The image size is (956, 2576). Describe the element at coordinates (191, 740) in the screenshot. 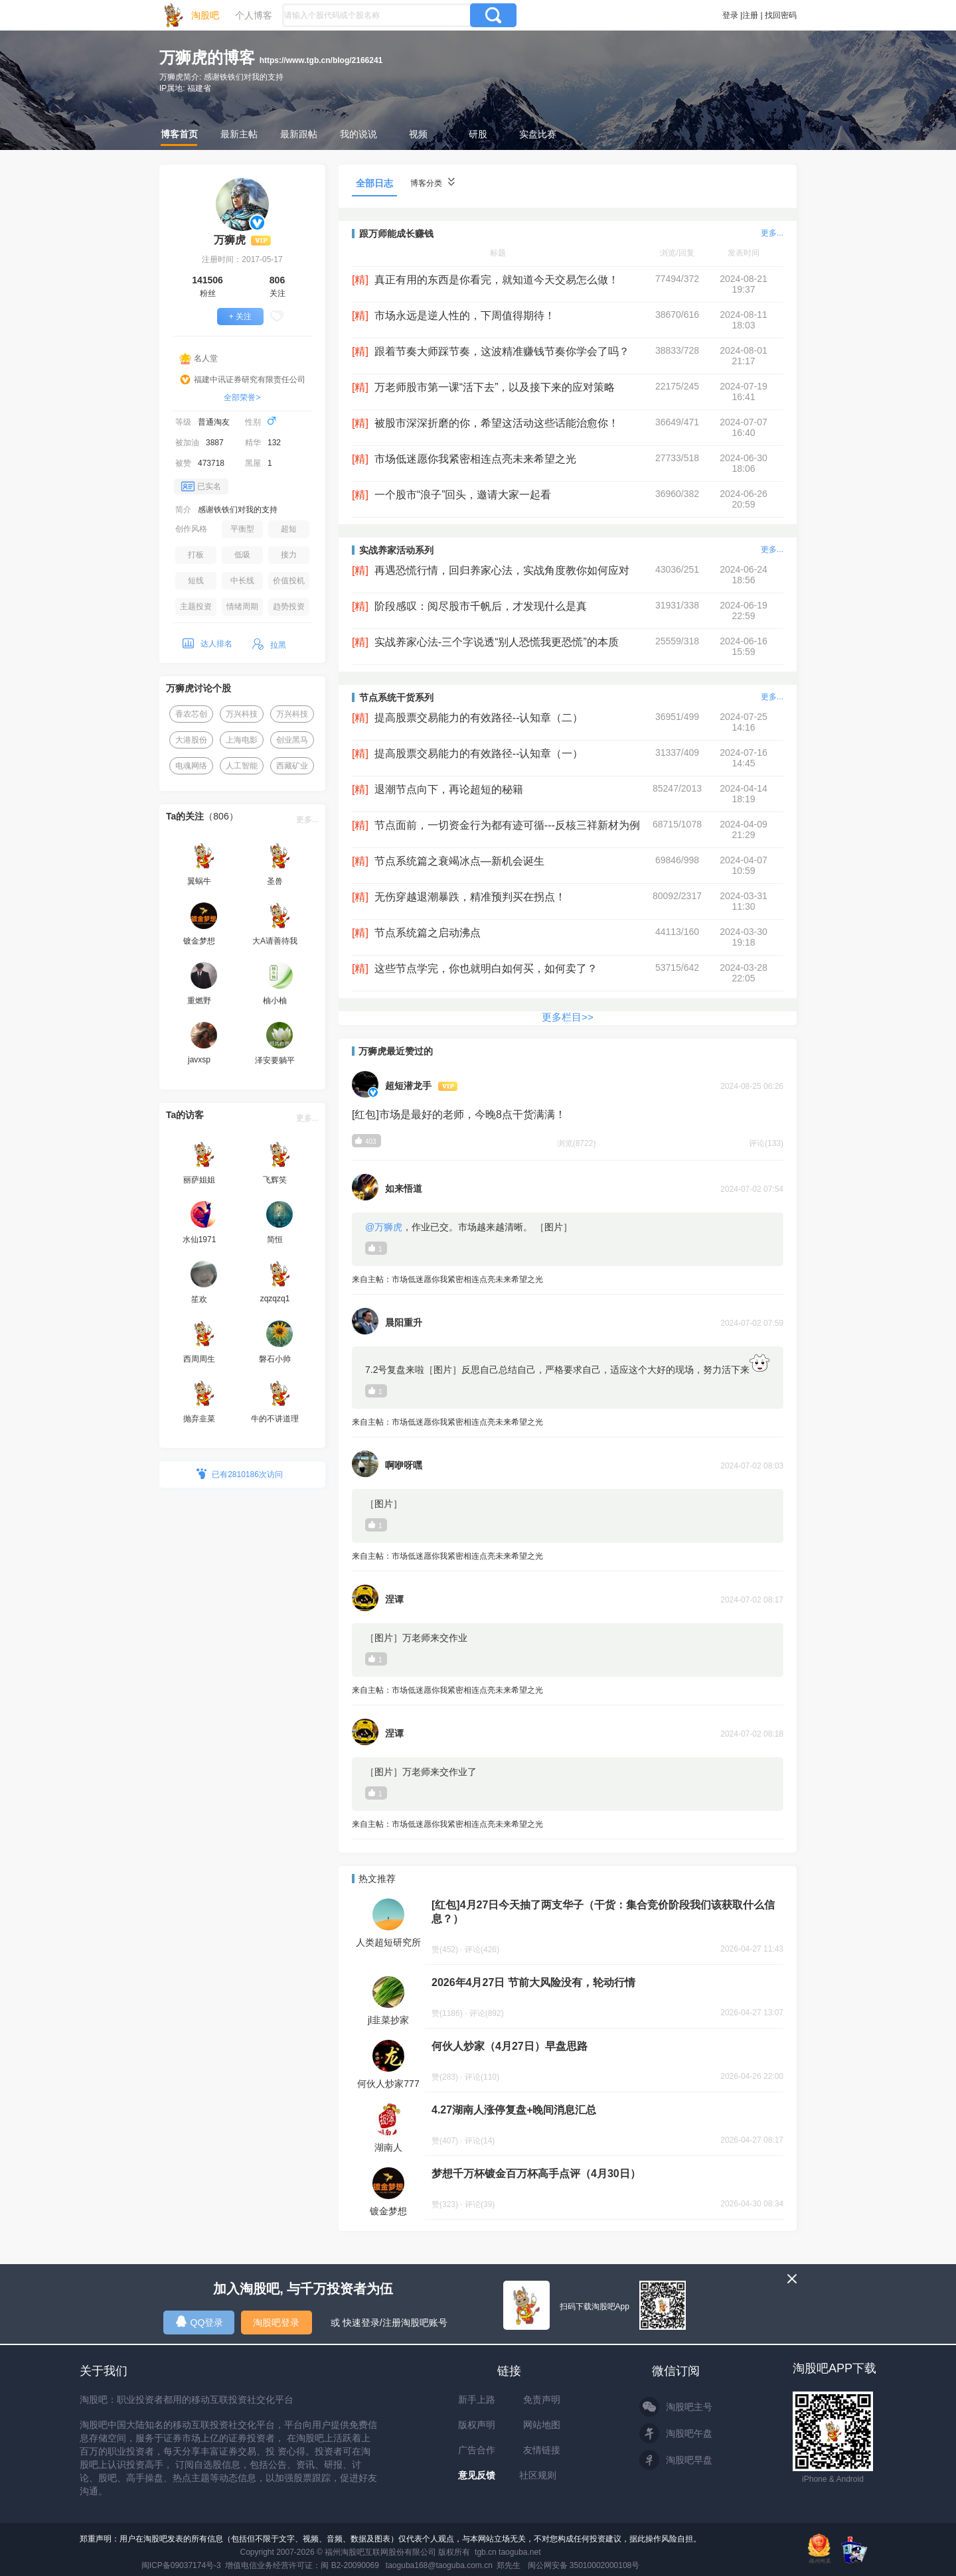

I see `大港股份` at that location.